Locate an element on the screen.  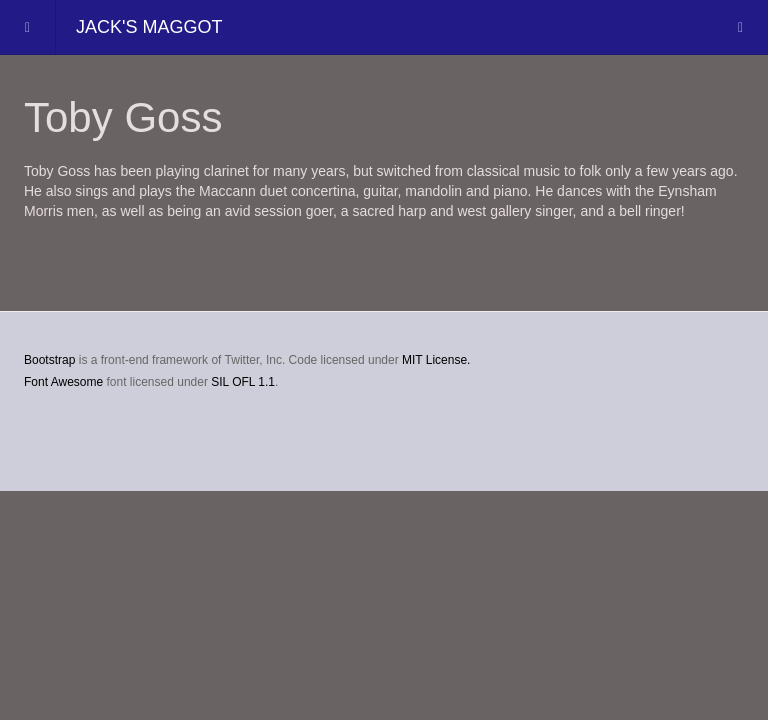
MIT License. is located at coordinates (436, 360).